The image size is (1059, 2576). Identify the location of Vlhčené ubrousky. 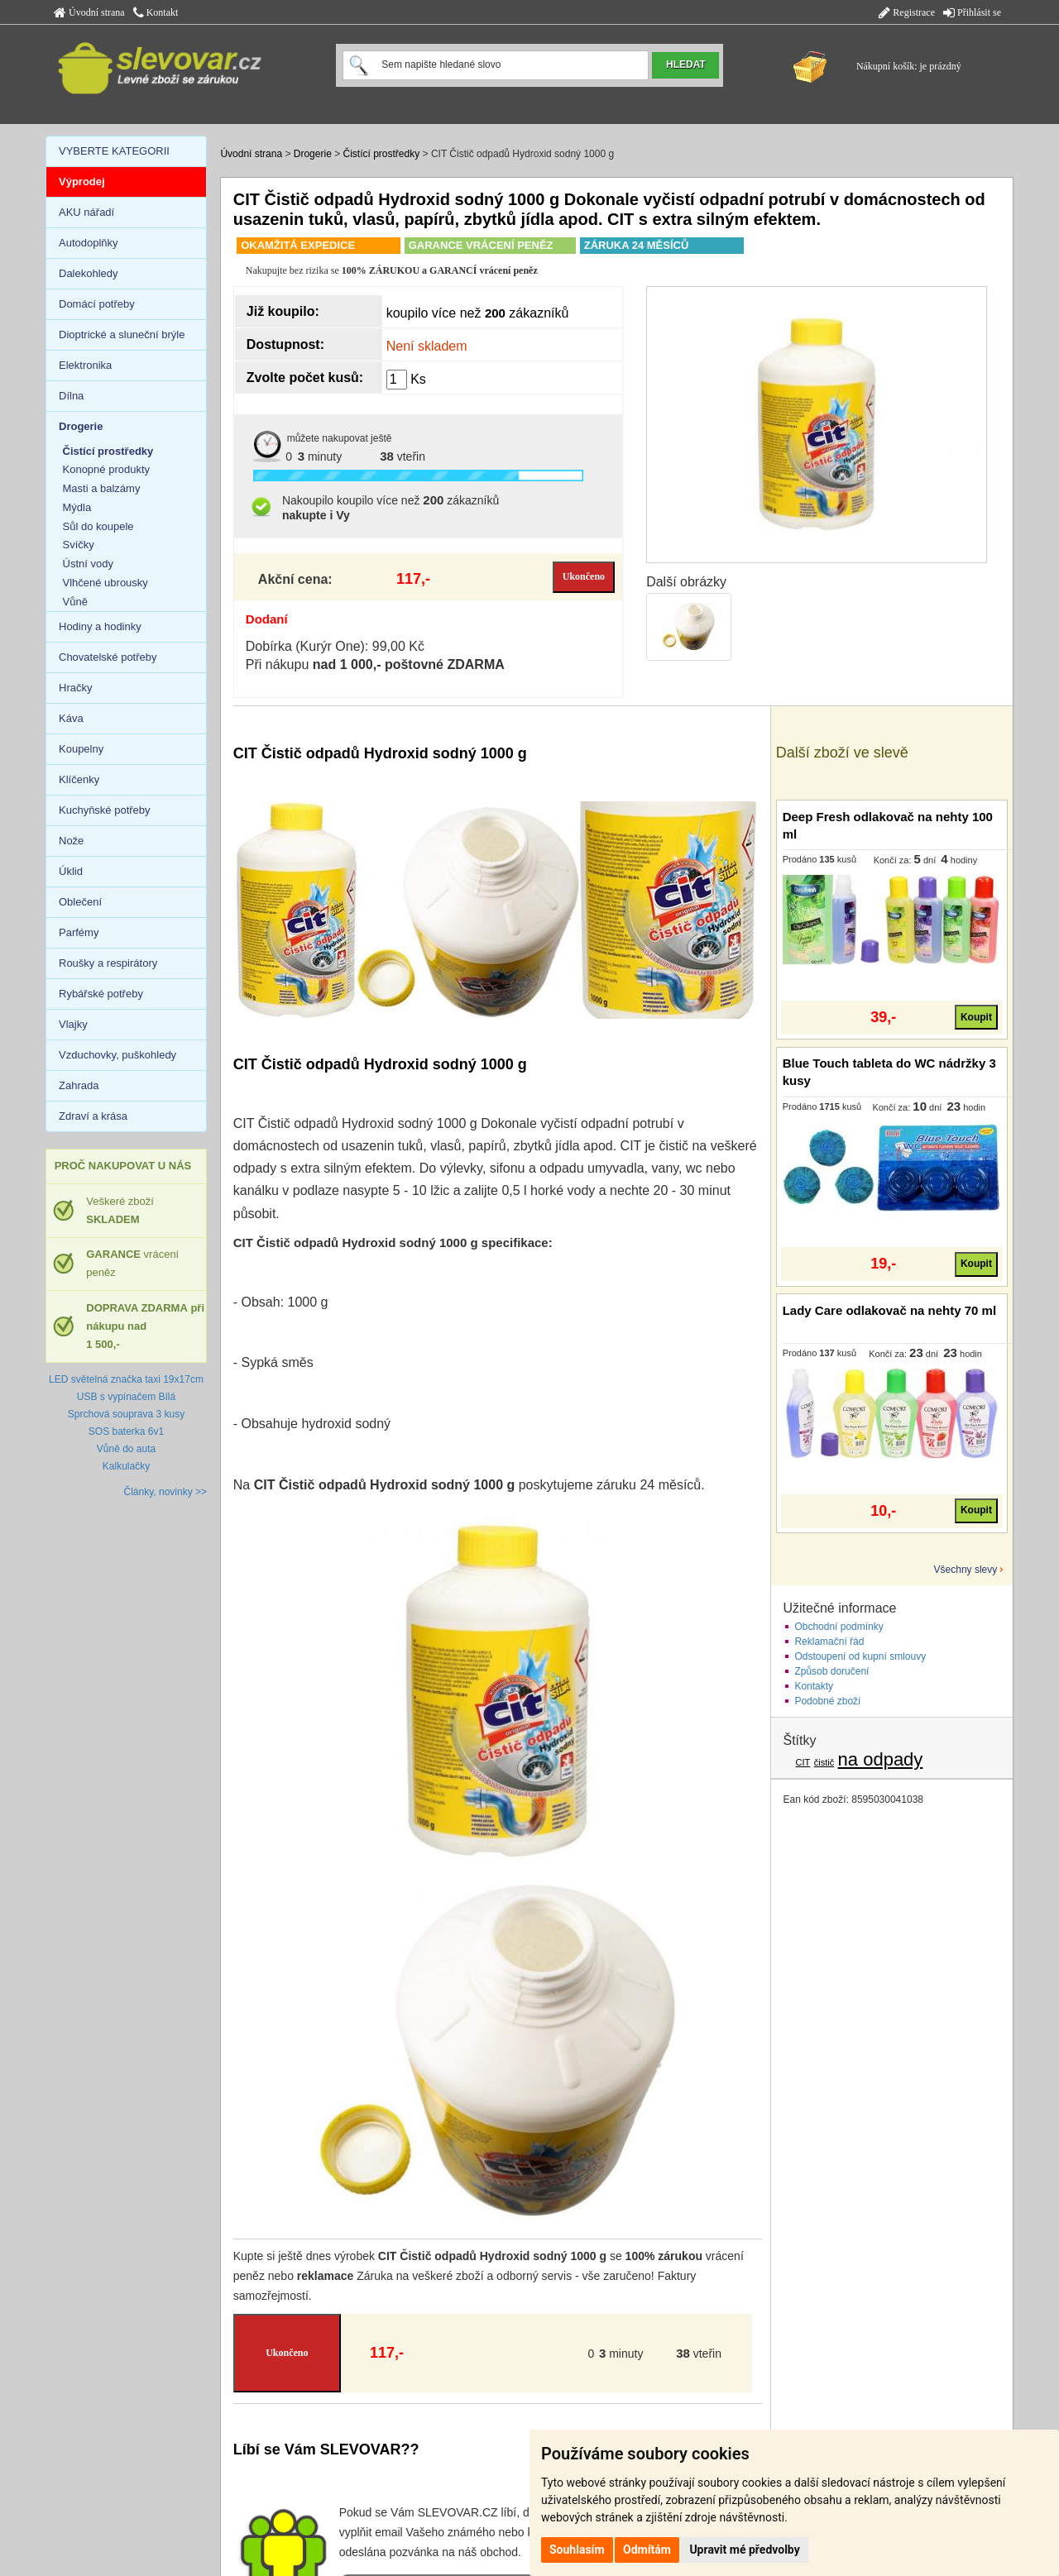
(105, 582).